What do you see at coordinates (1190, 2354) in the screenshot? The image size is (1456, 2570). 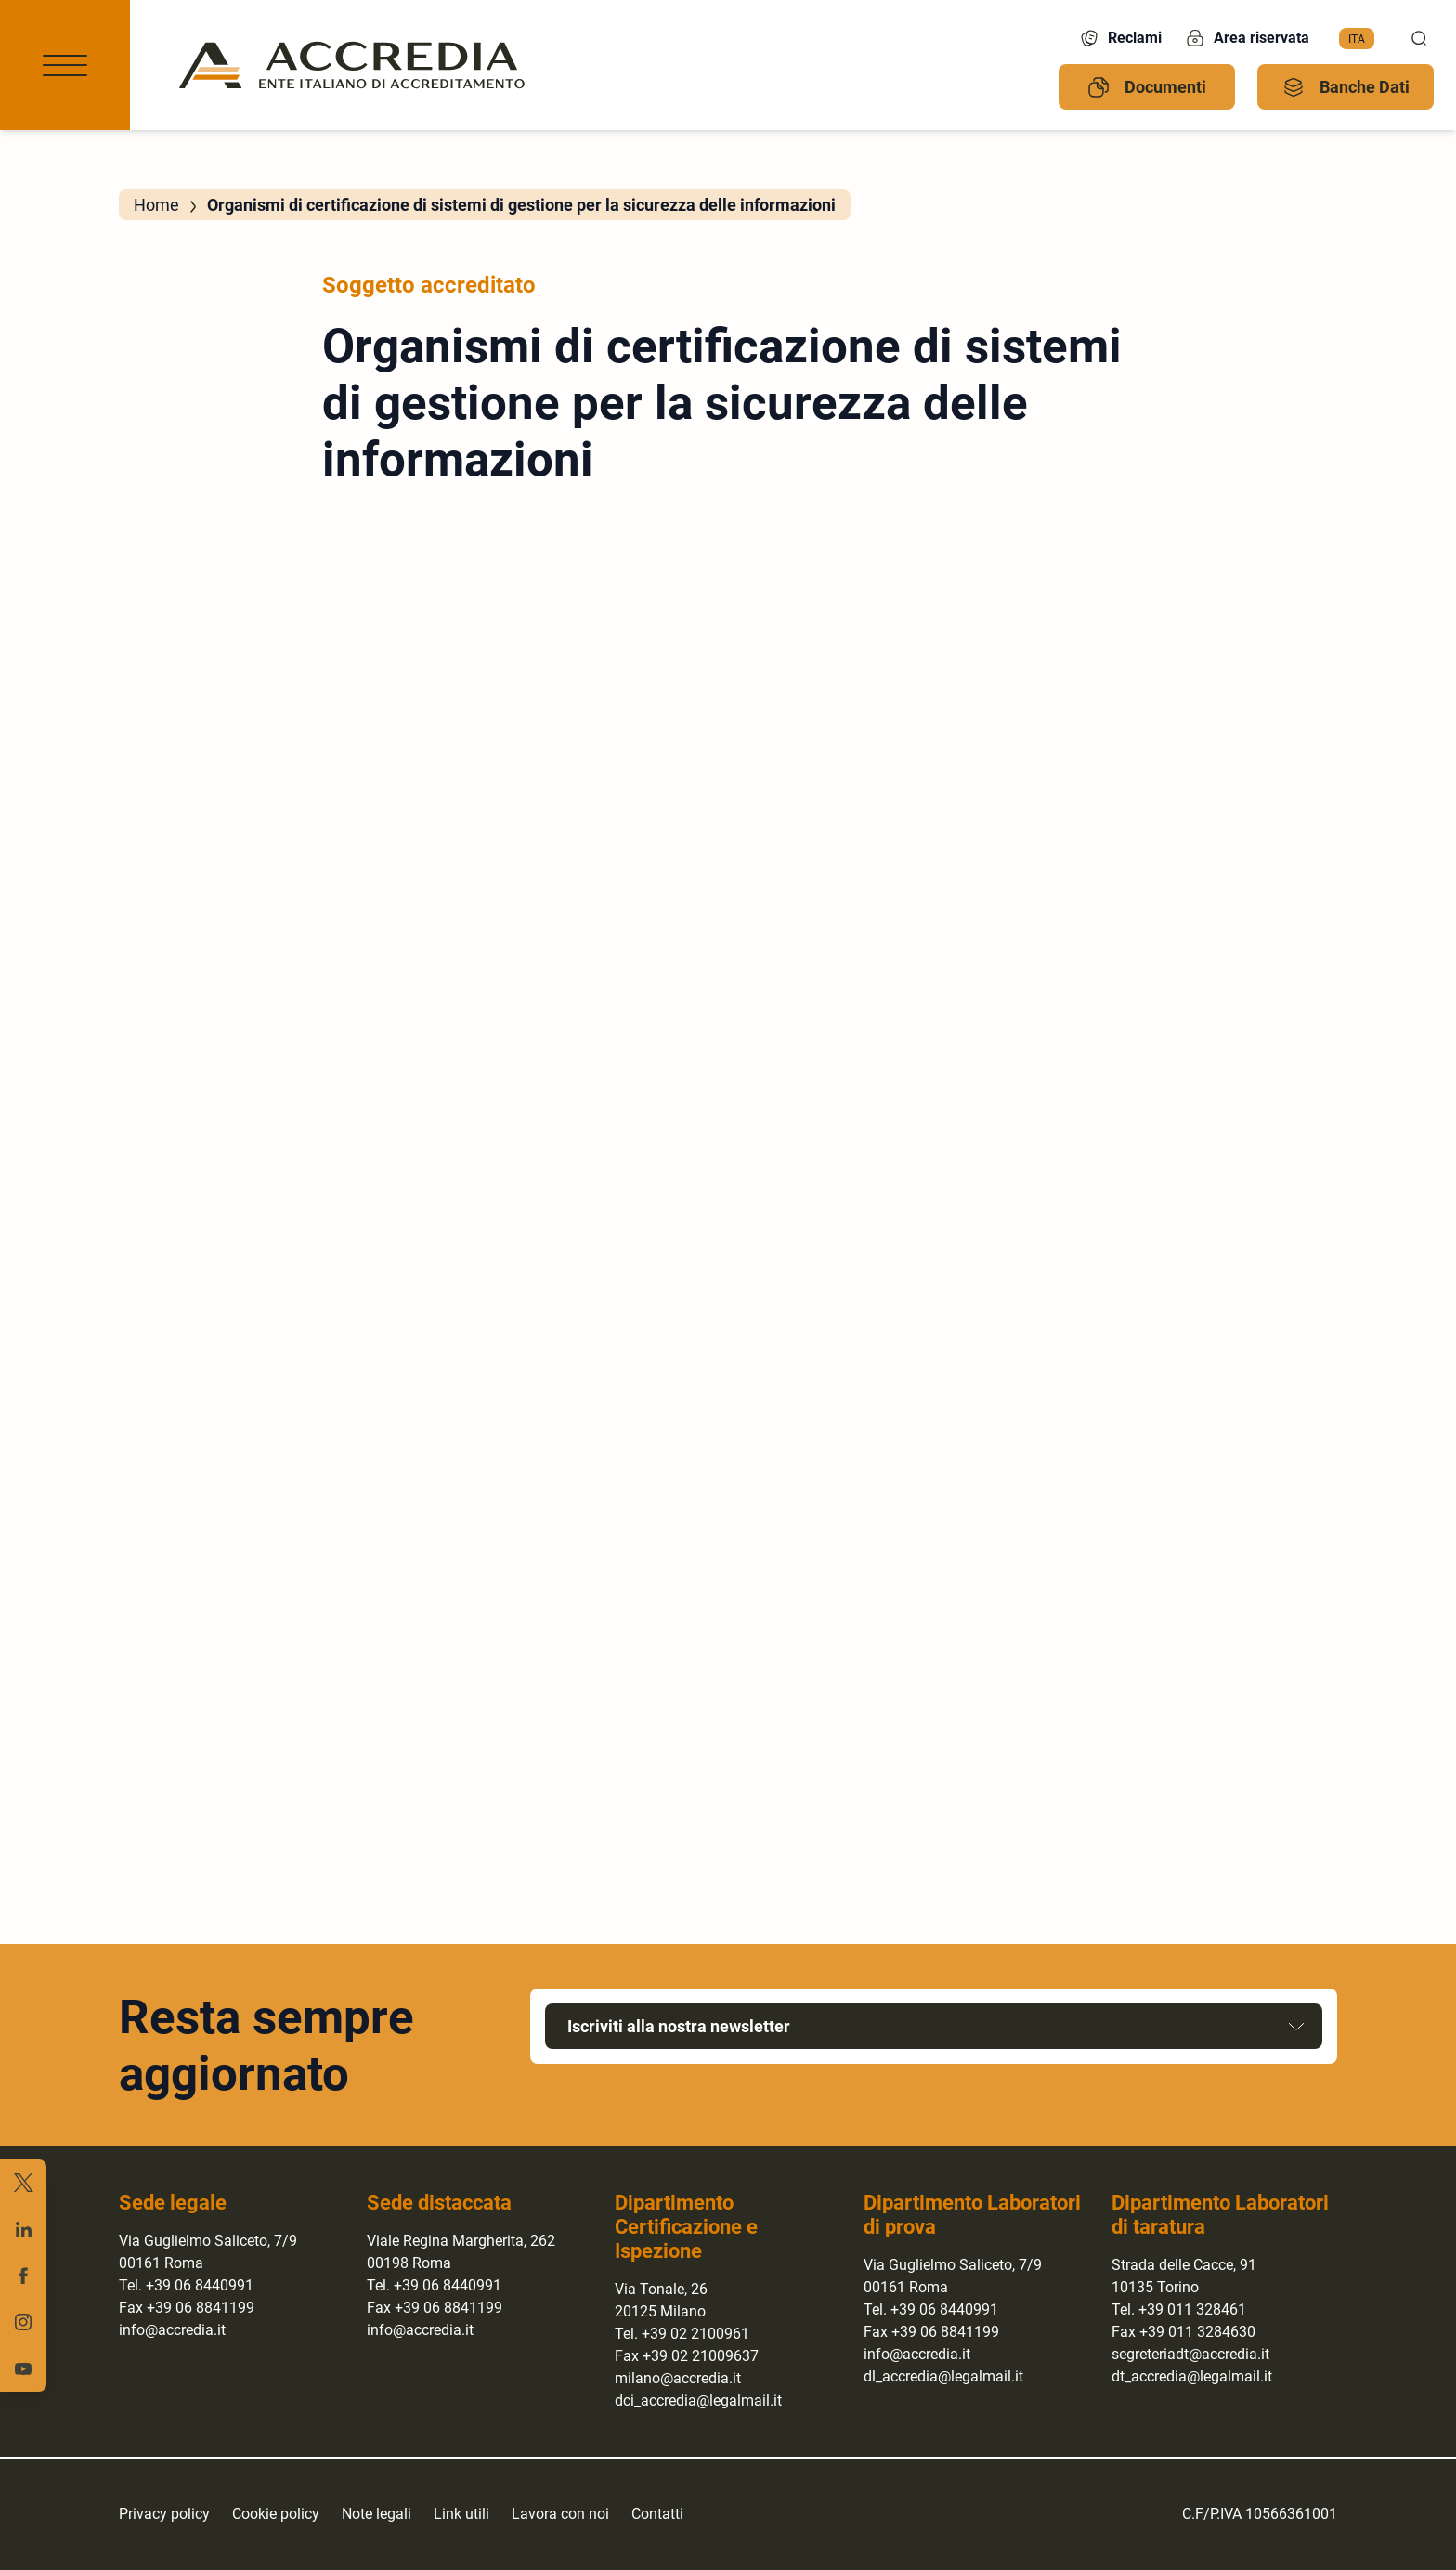 I see `segreteriadt@accredia.it` at bounding box center [1190, 2354].